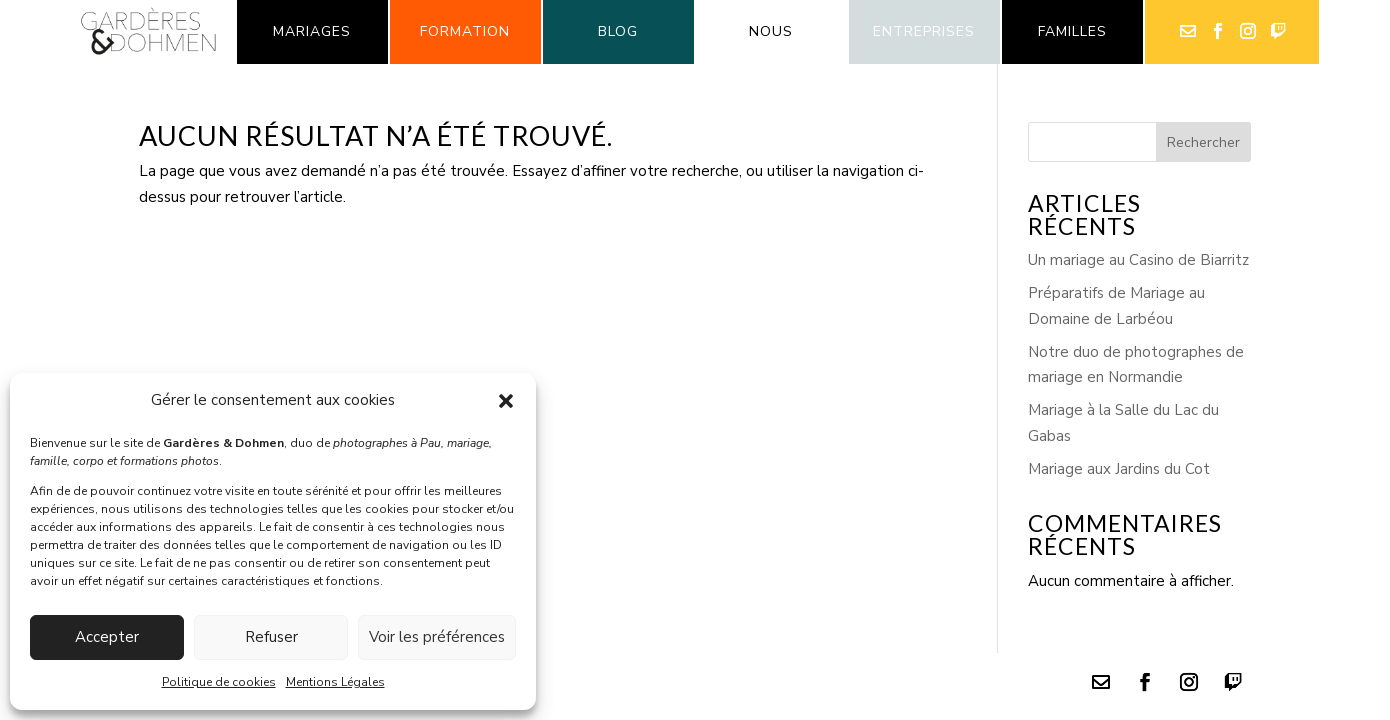 The height and width of the screenshot is (720, 1390). What do you see at coordinates (1138, 260) in the screenshot?
I see `Un mariage au Casino de Biarritz` at bounding box center [1138, 260].